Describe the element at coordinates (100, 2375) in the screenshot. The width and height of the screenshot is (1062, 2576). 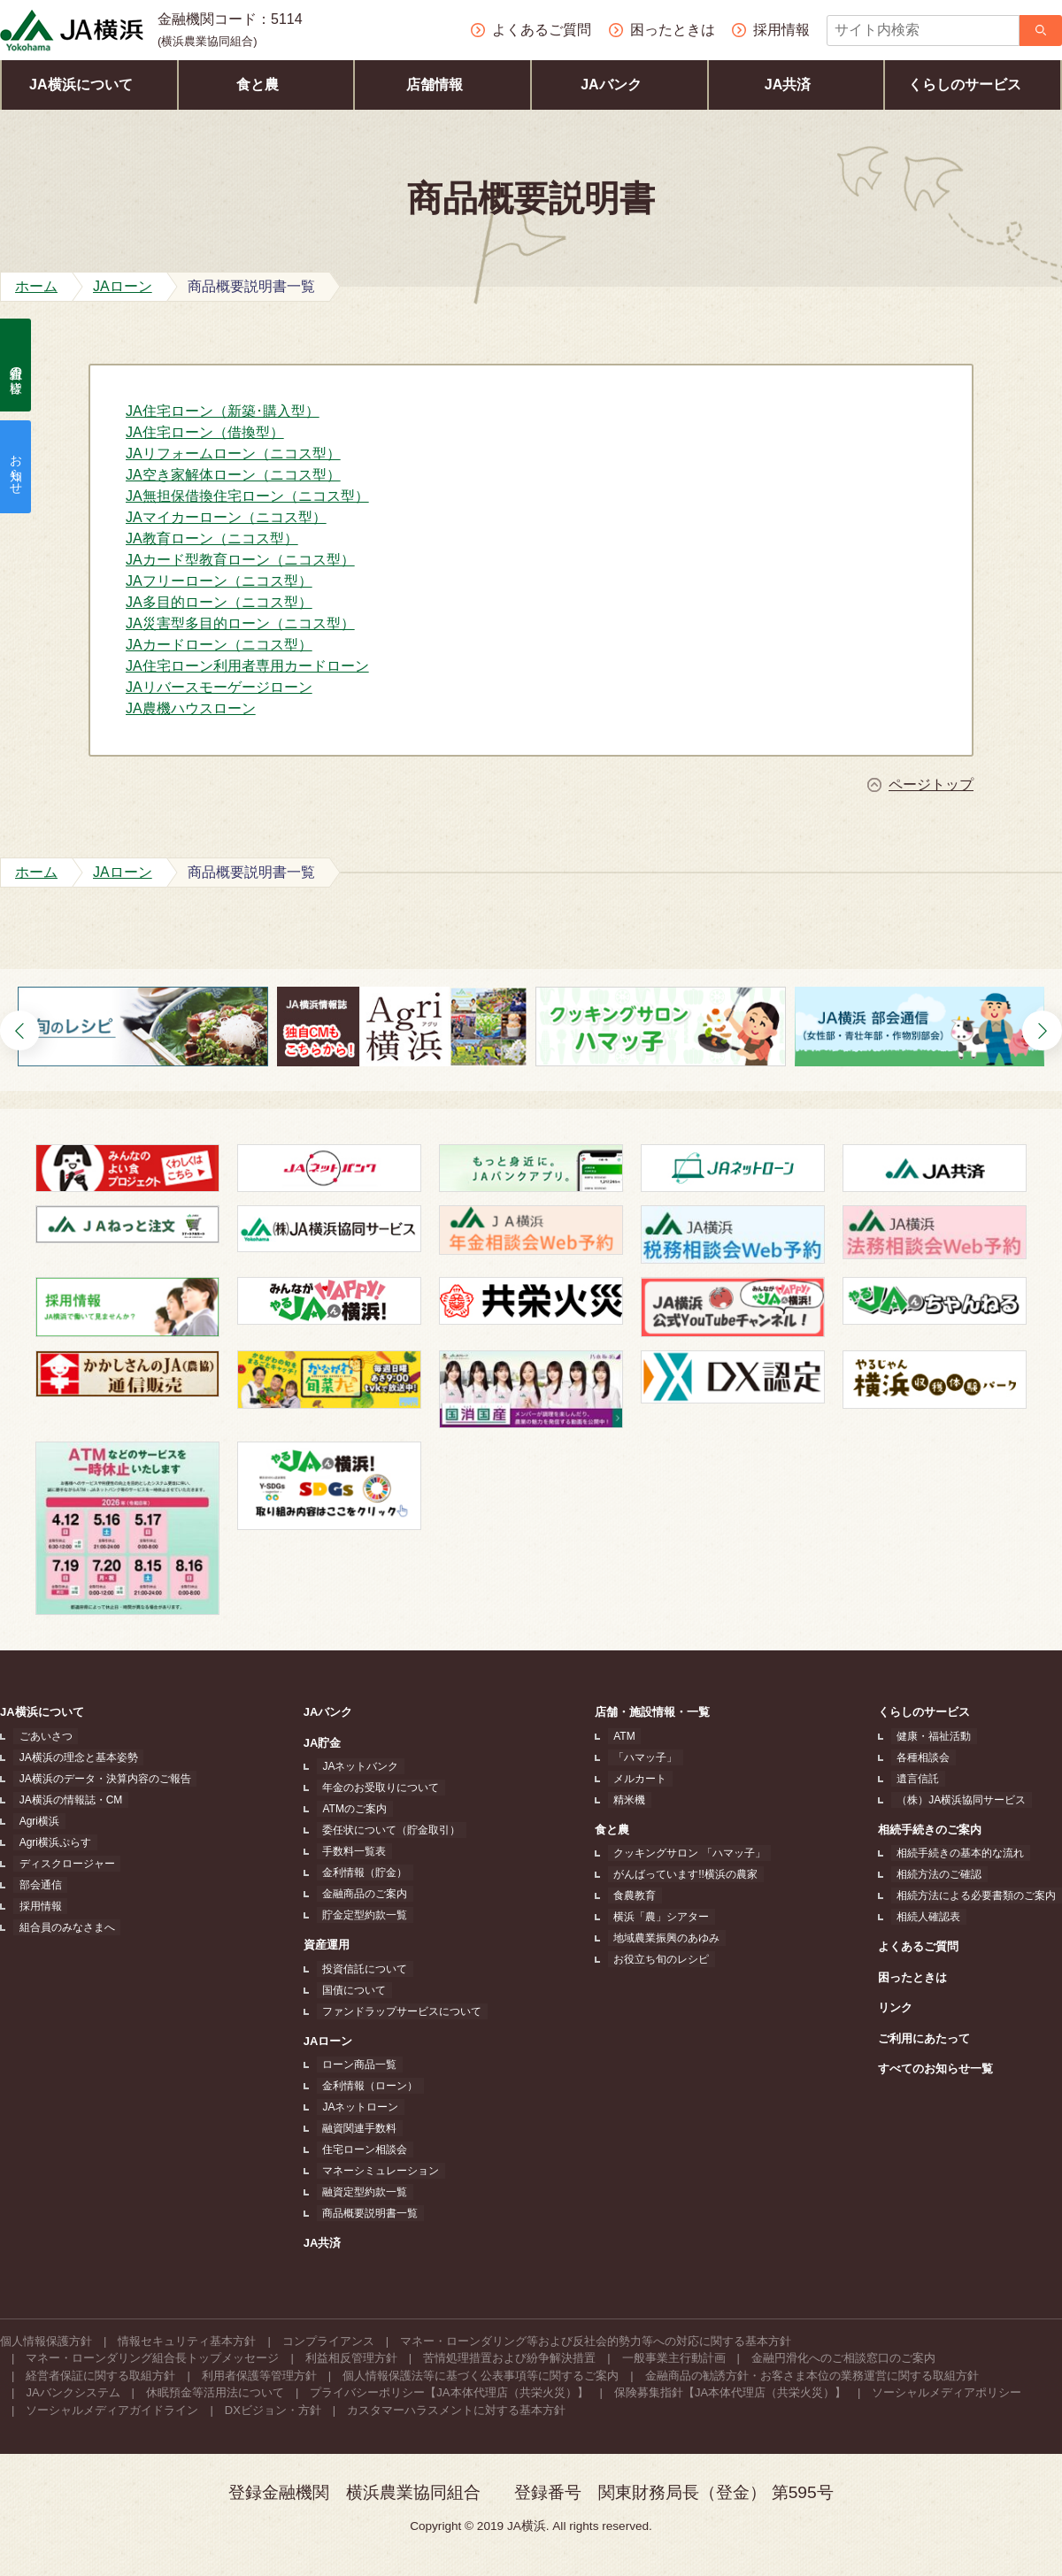
I see `経営者保証に関する取組方針` at that location.